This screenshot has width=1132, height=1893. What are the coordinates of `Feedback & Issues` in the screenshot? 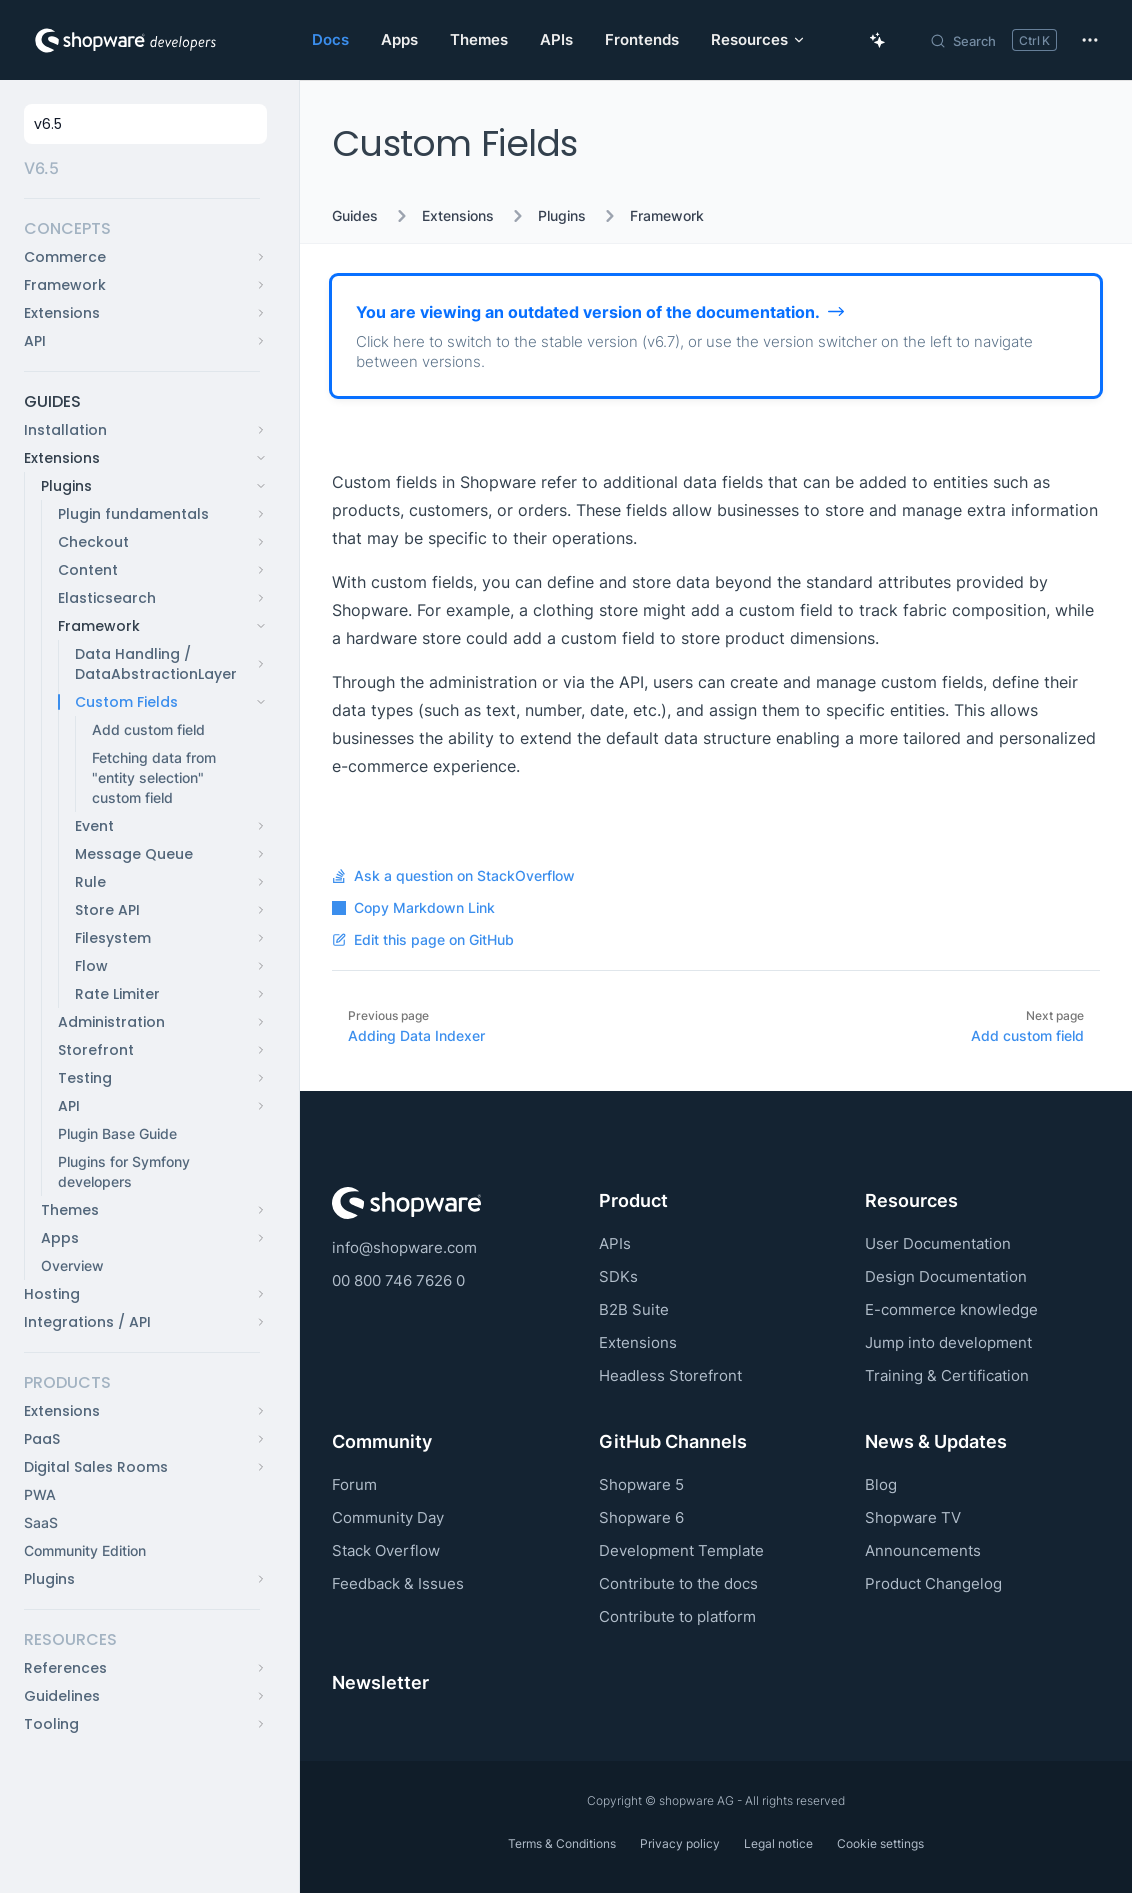 It's located at (398, 1583).